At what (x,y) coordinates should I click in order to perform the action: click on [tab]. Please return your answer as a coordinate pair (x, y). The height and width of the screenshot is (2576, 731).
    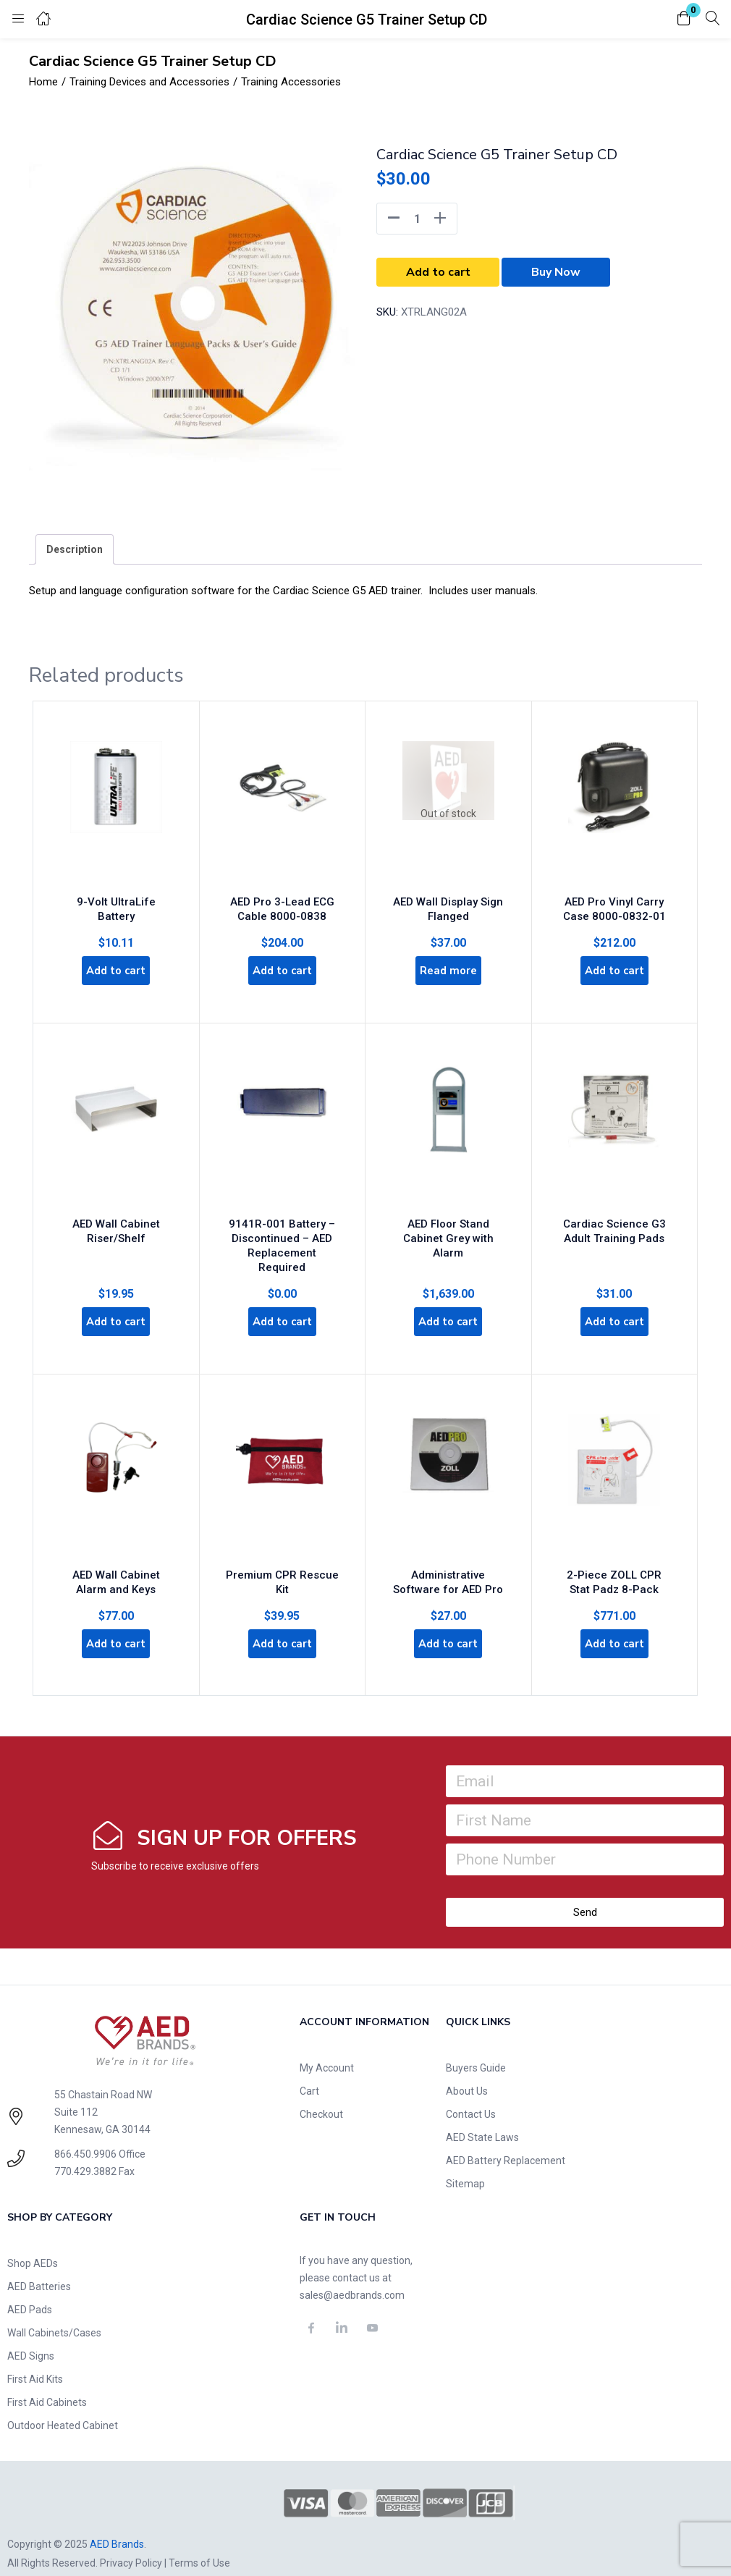
    Looking at the image, I should click on (74, 549).